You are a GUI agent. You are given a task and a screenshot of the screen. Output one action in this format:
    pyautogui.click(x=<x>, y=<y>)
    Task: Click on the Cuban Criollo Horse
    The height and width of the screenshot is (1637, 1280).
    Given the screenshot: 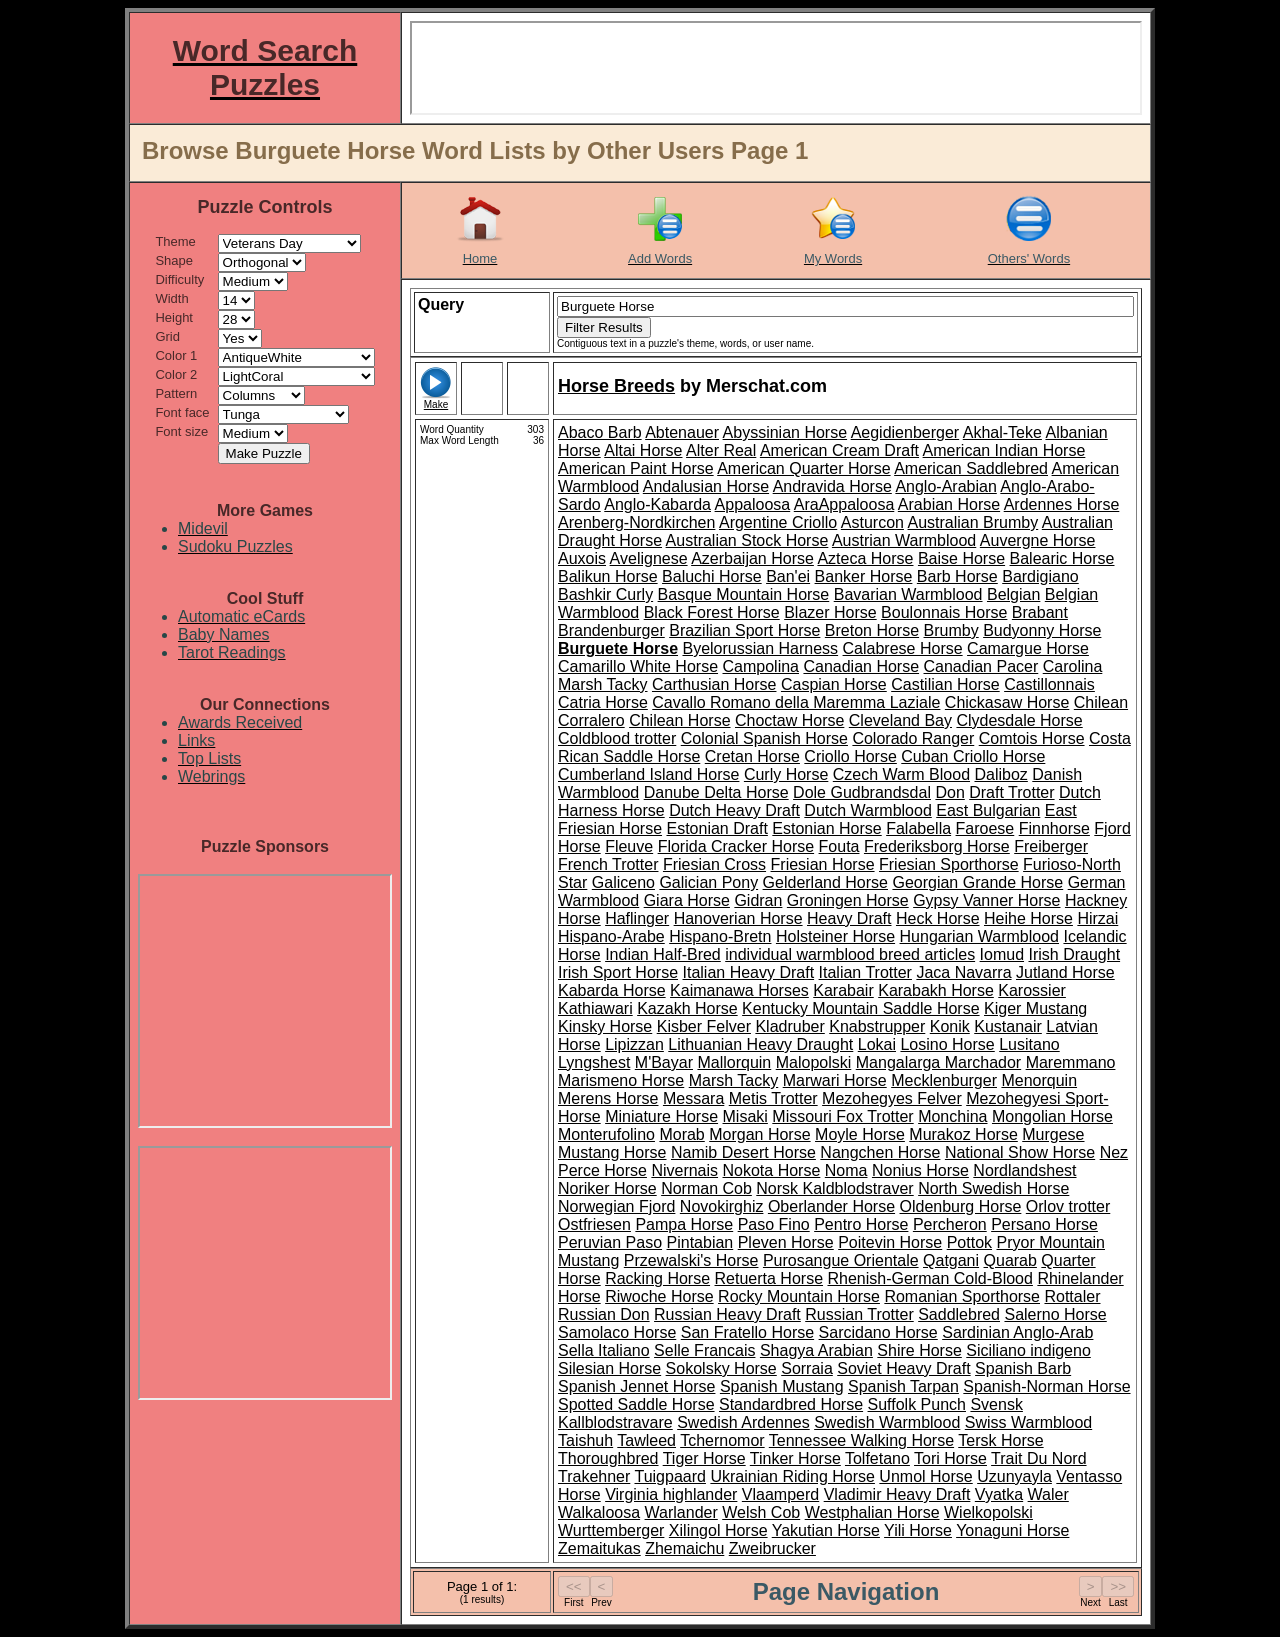 What is the action you would take?
    pyautogui.click(x=973, y=756)
    